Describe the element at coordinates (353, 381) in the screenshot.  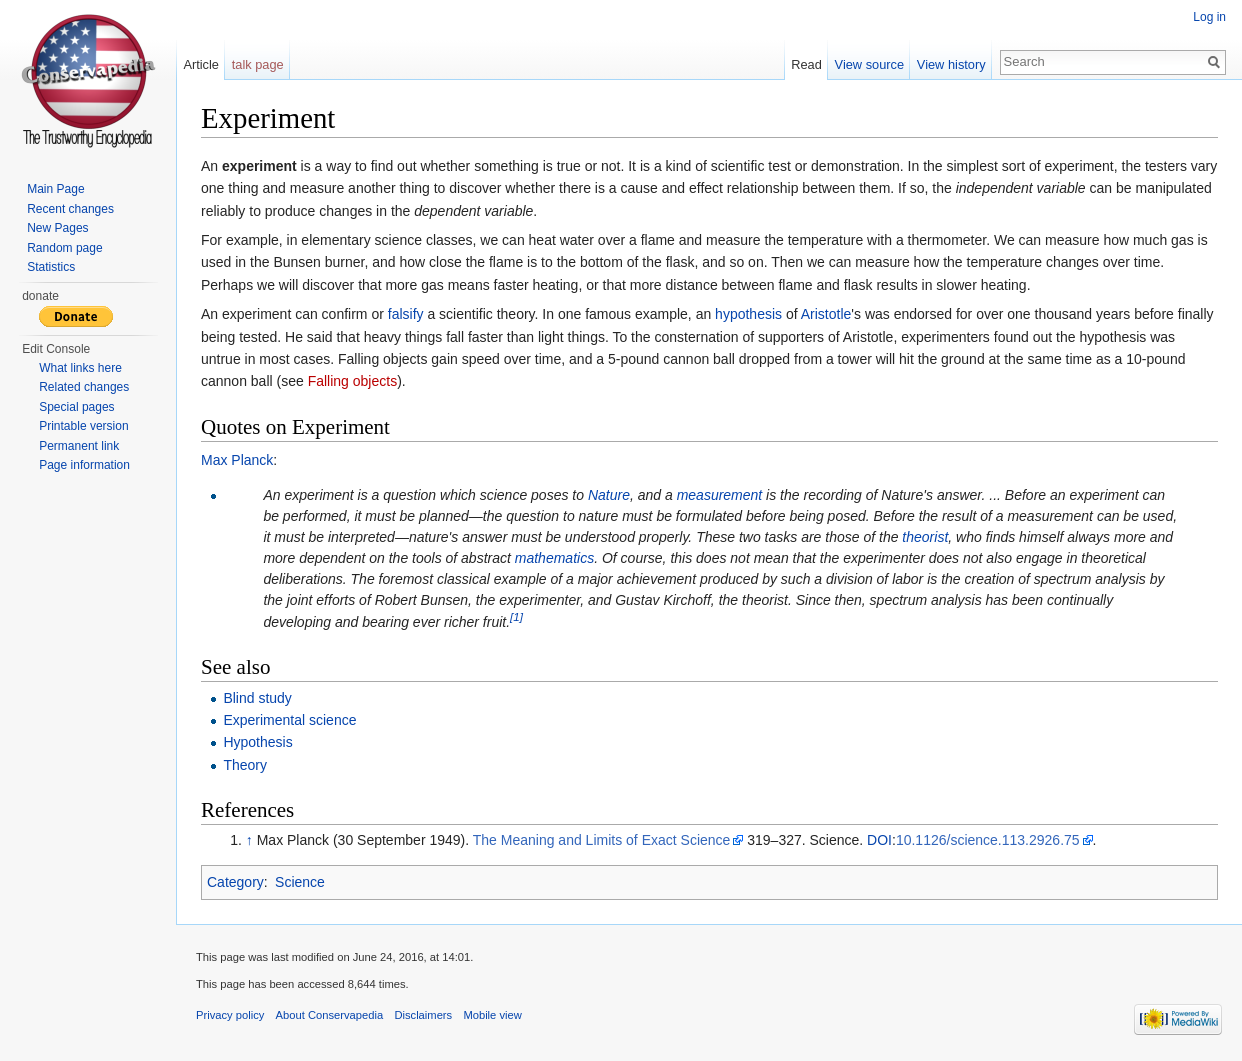
I see `Falling objects` at that location.